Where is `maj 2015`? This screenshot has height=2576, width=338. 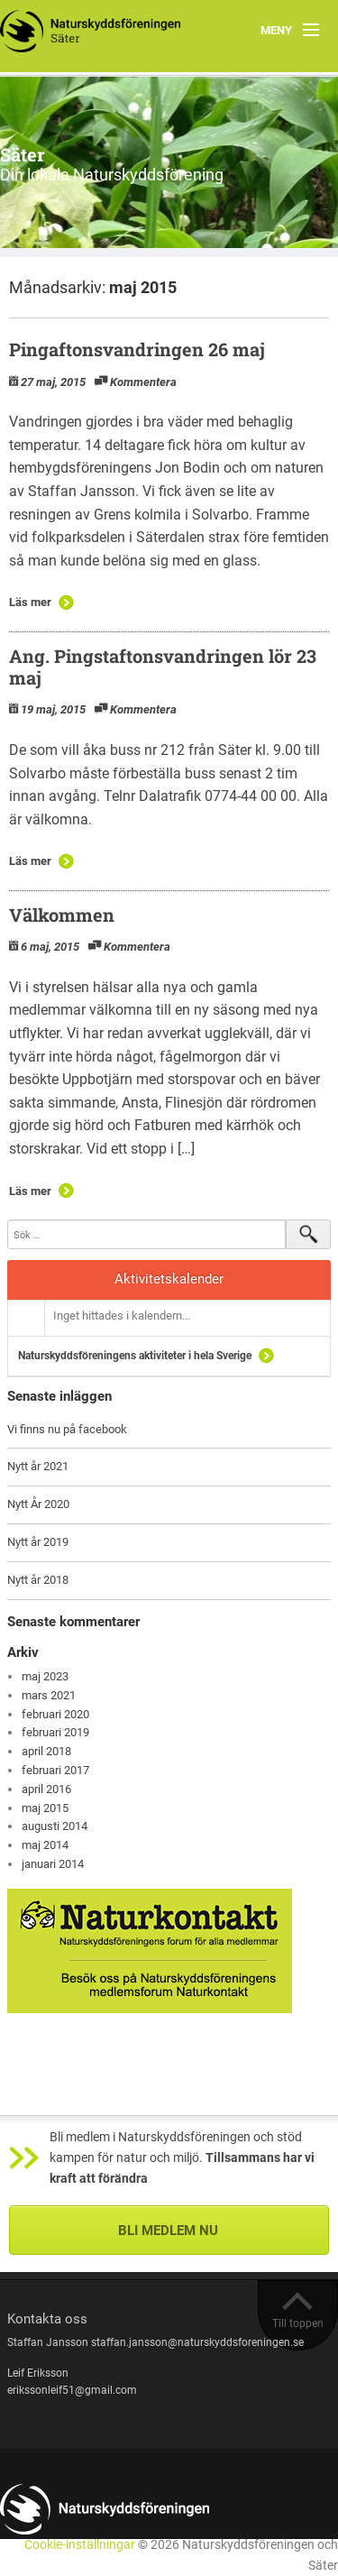 maj 2015 is located at coordinates (45, 1808).